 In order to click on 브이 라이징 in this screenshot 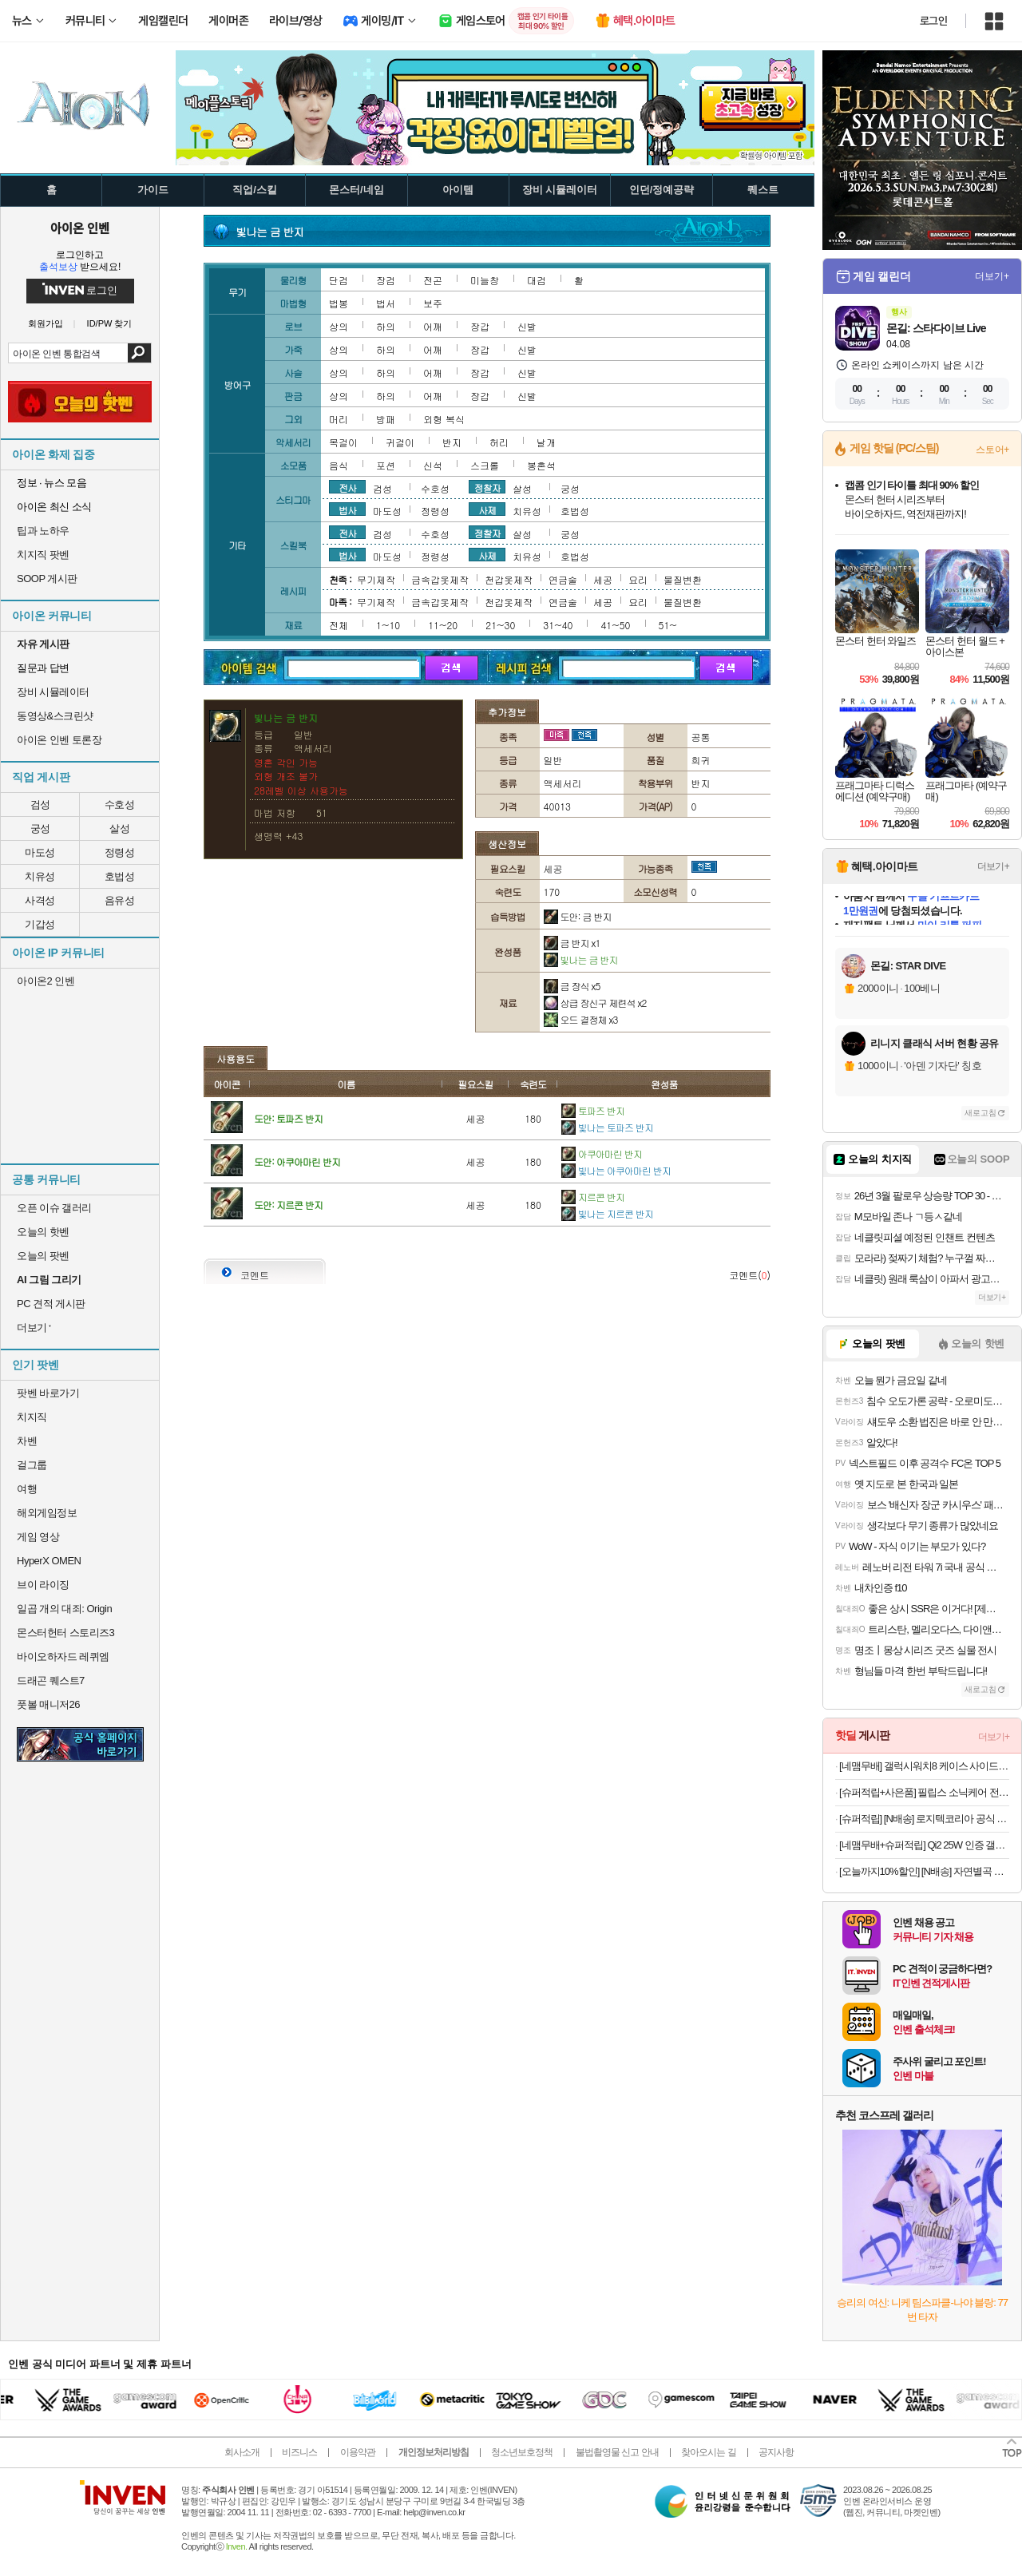, I will do `click(43, 1584)`.